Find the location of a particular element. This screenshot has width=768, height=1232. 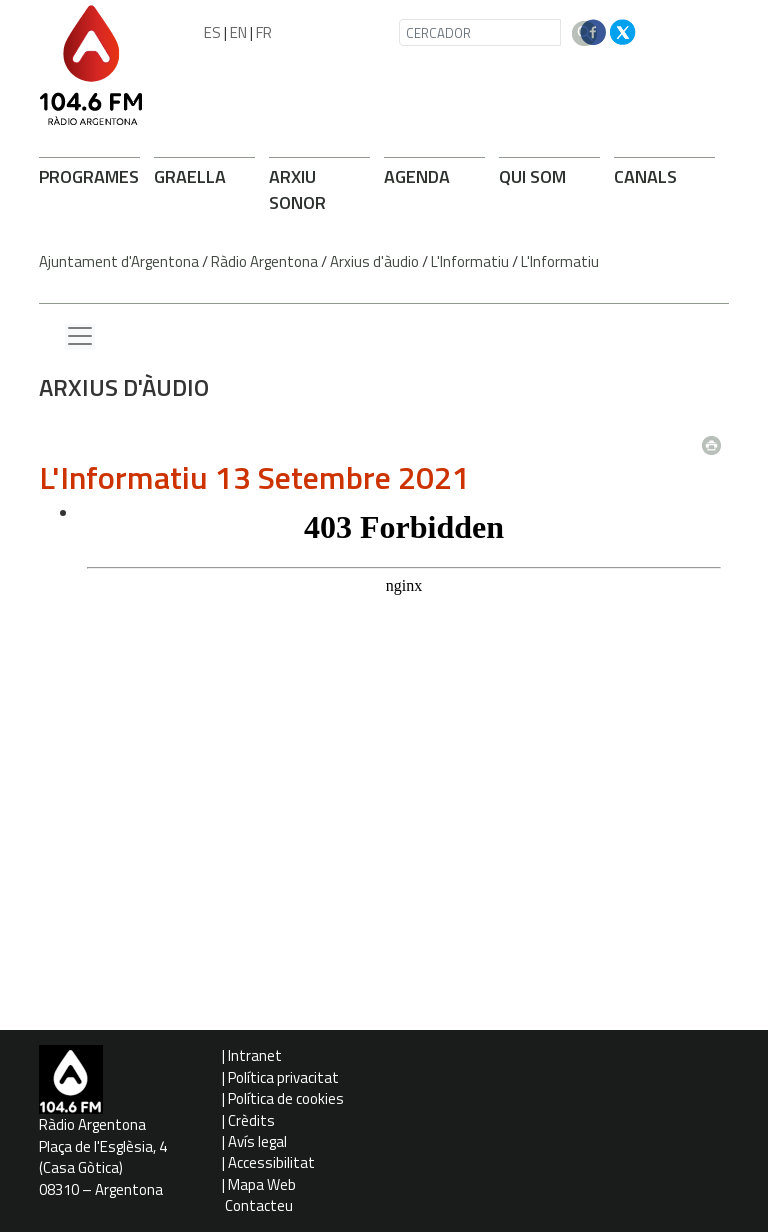

PROGRAMES is located at coordinates (89, 176).